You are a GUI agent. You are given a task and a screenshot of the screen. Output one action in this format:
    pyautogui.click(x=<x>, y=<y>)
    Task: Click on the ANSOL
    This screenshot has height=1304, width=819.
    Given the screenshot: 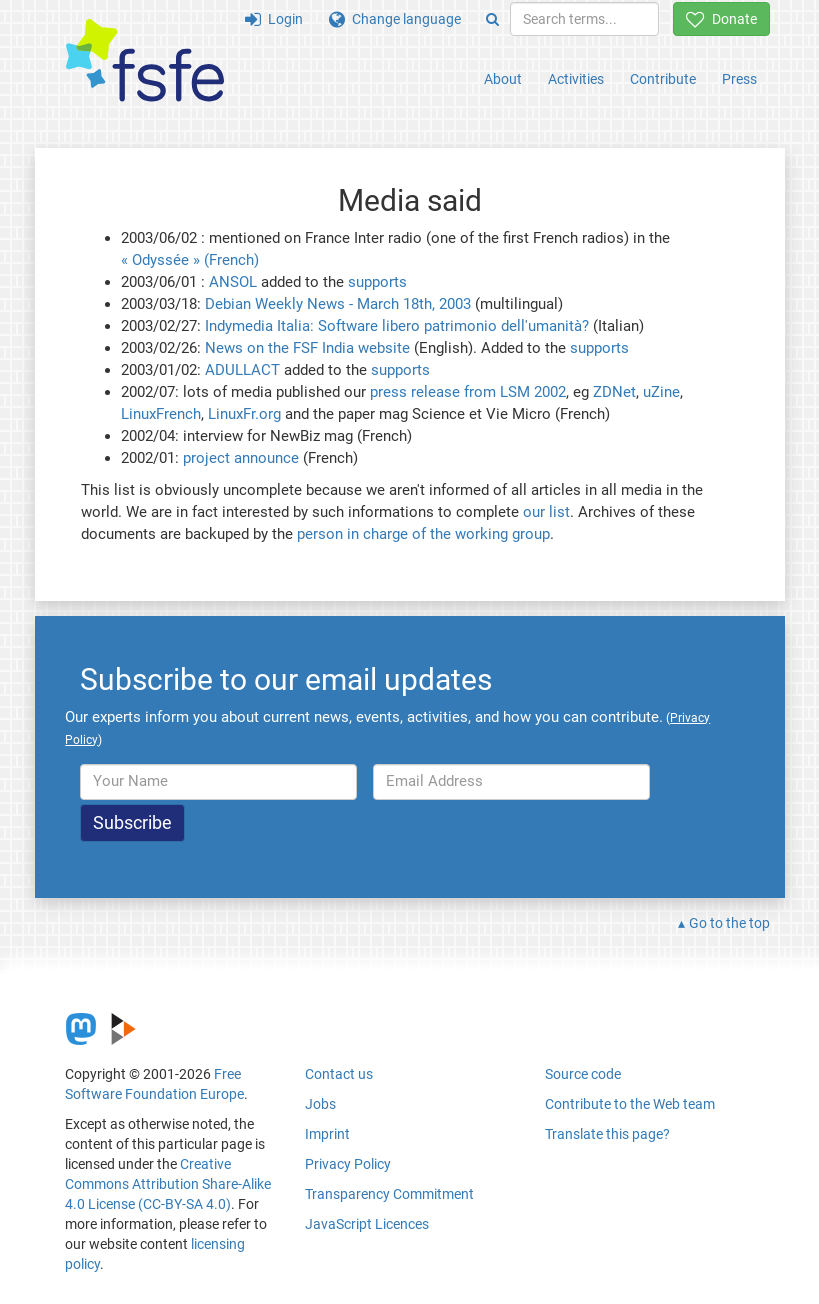 What is the action you would take?
    pyautogui.click(x=233, y=282)
    